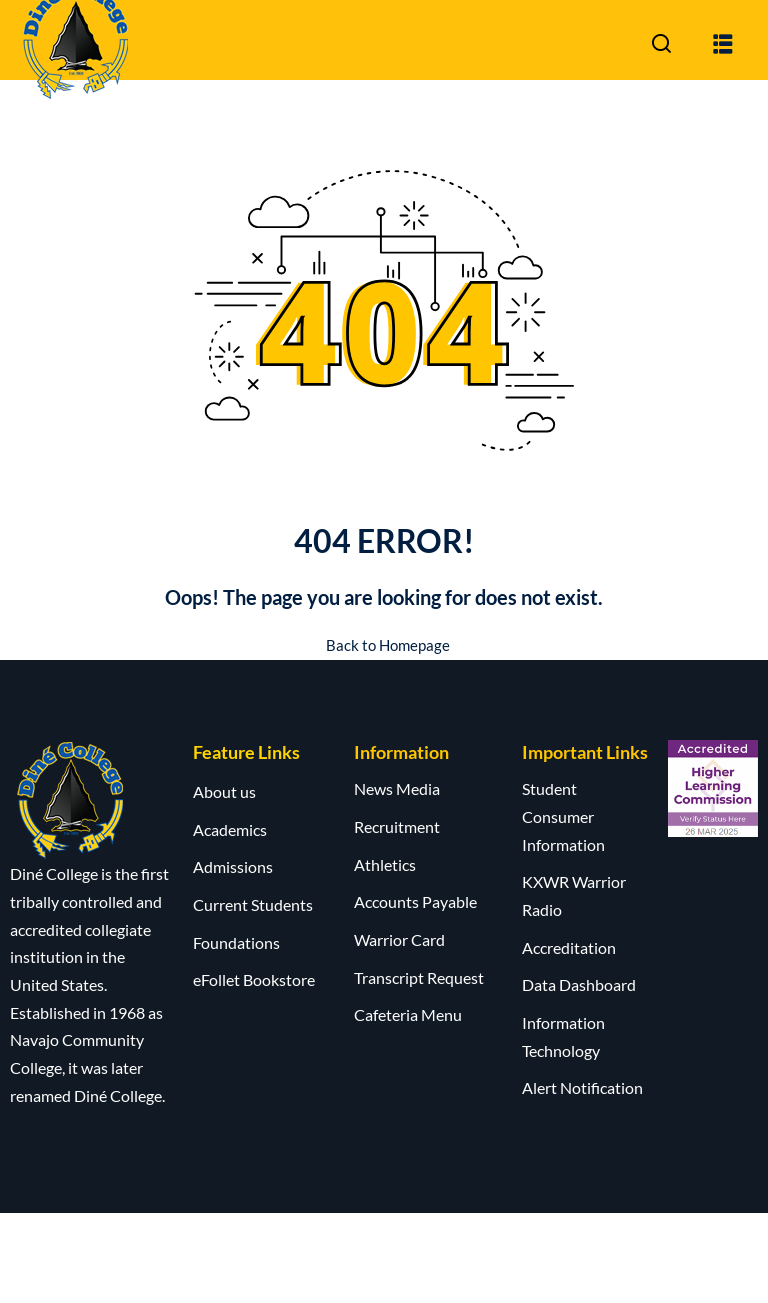  What do you see at coordinates (385, 863) in the screenshot?
I see `Athletics` at bounding box center [385, 863].